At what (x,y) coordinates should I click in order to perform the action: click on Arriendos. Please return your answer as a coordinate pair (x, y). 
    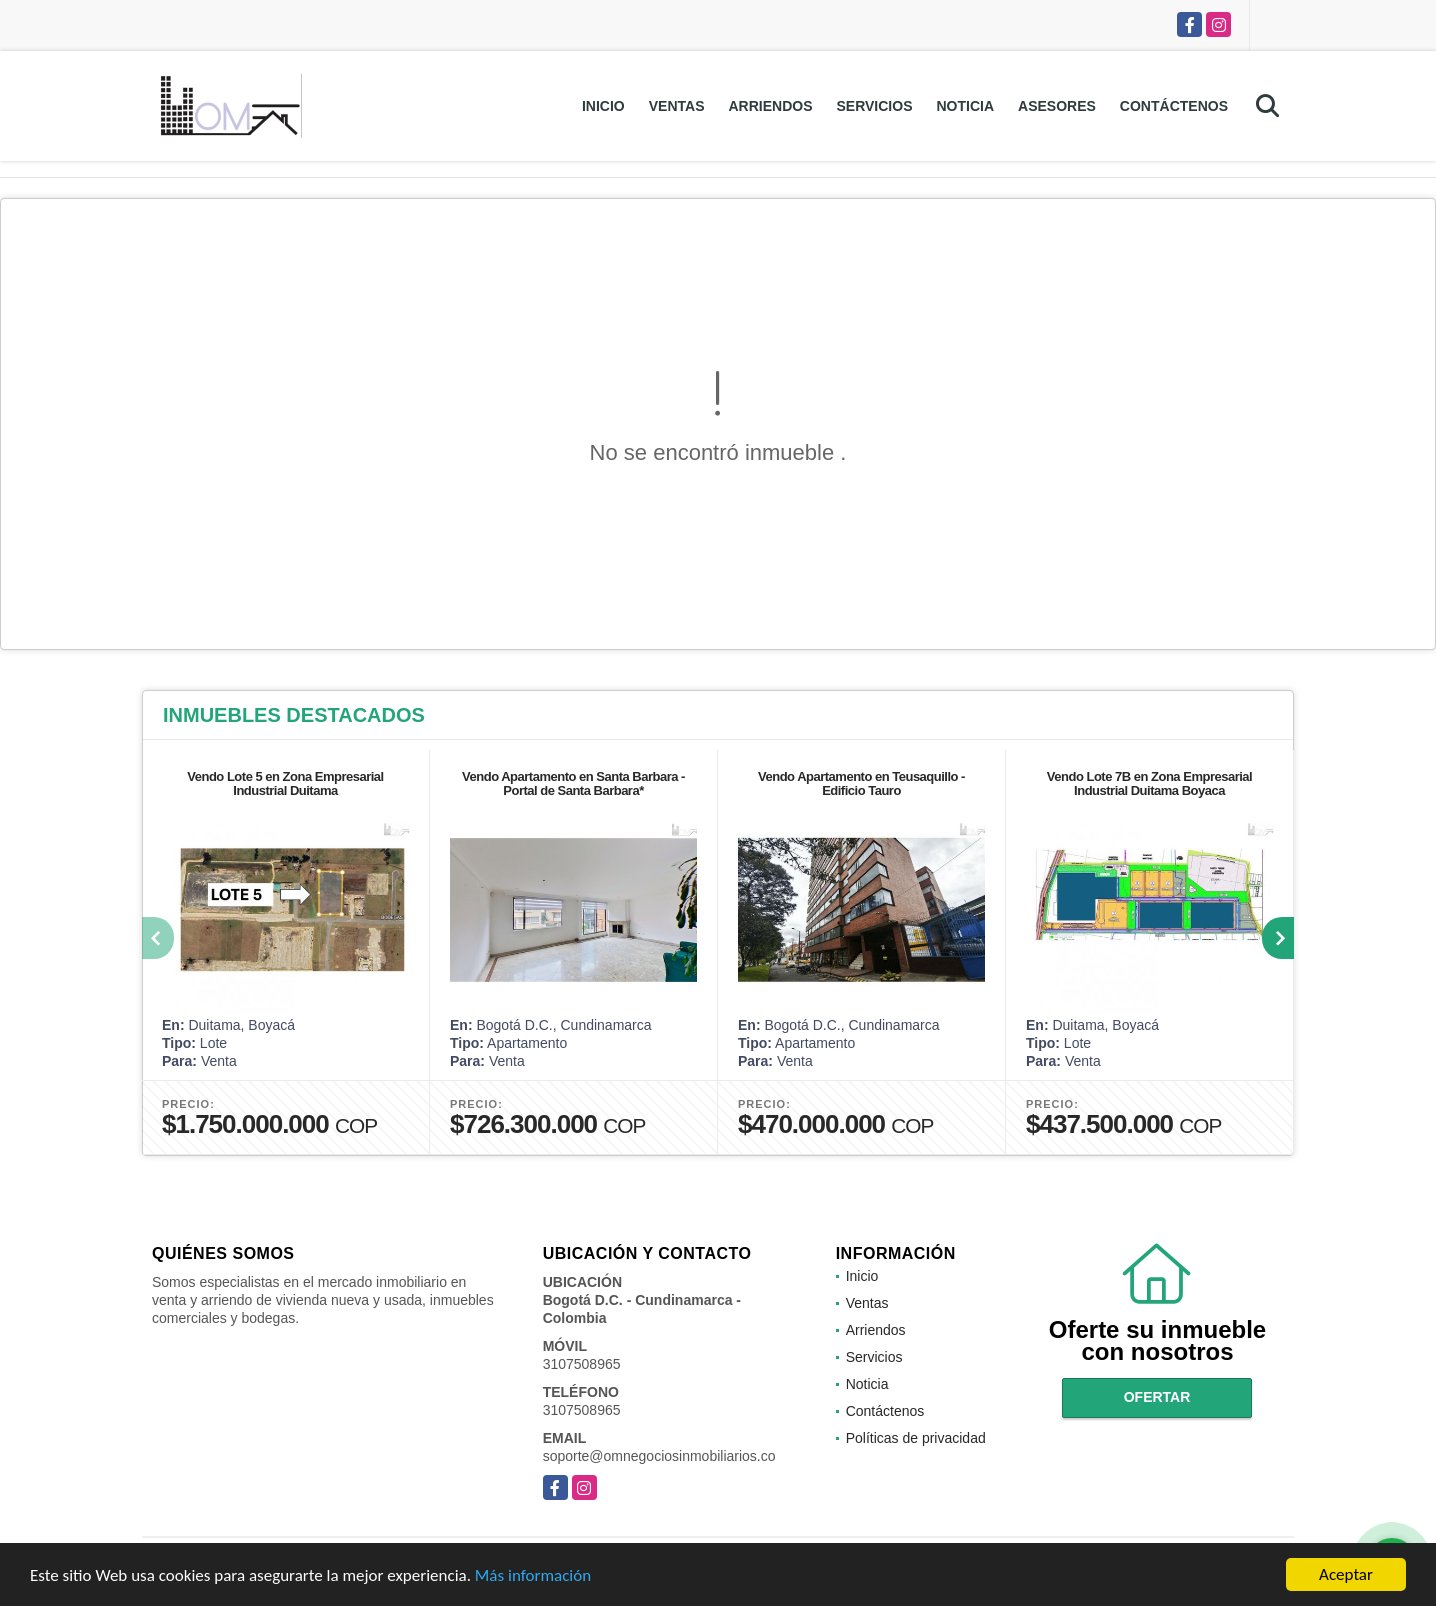
    Looking at the image, I should click on (770, 106).